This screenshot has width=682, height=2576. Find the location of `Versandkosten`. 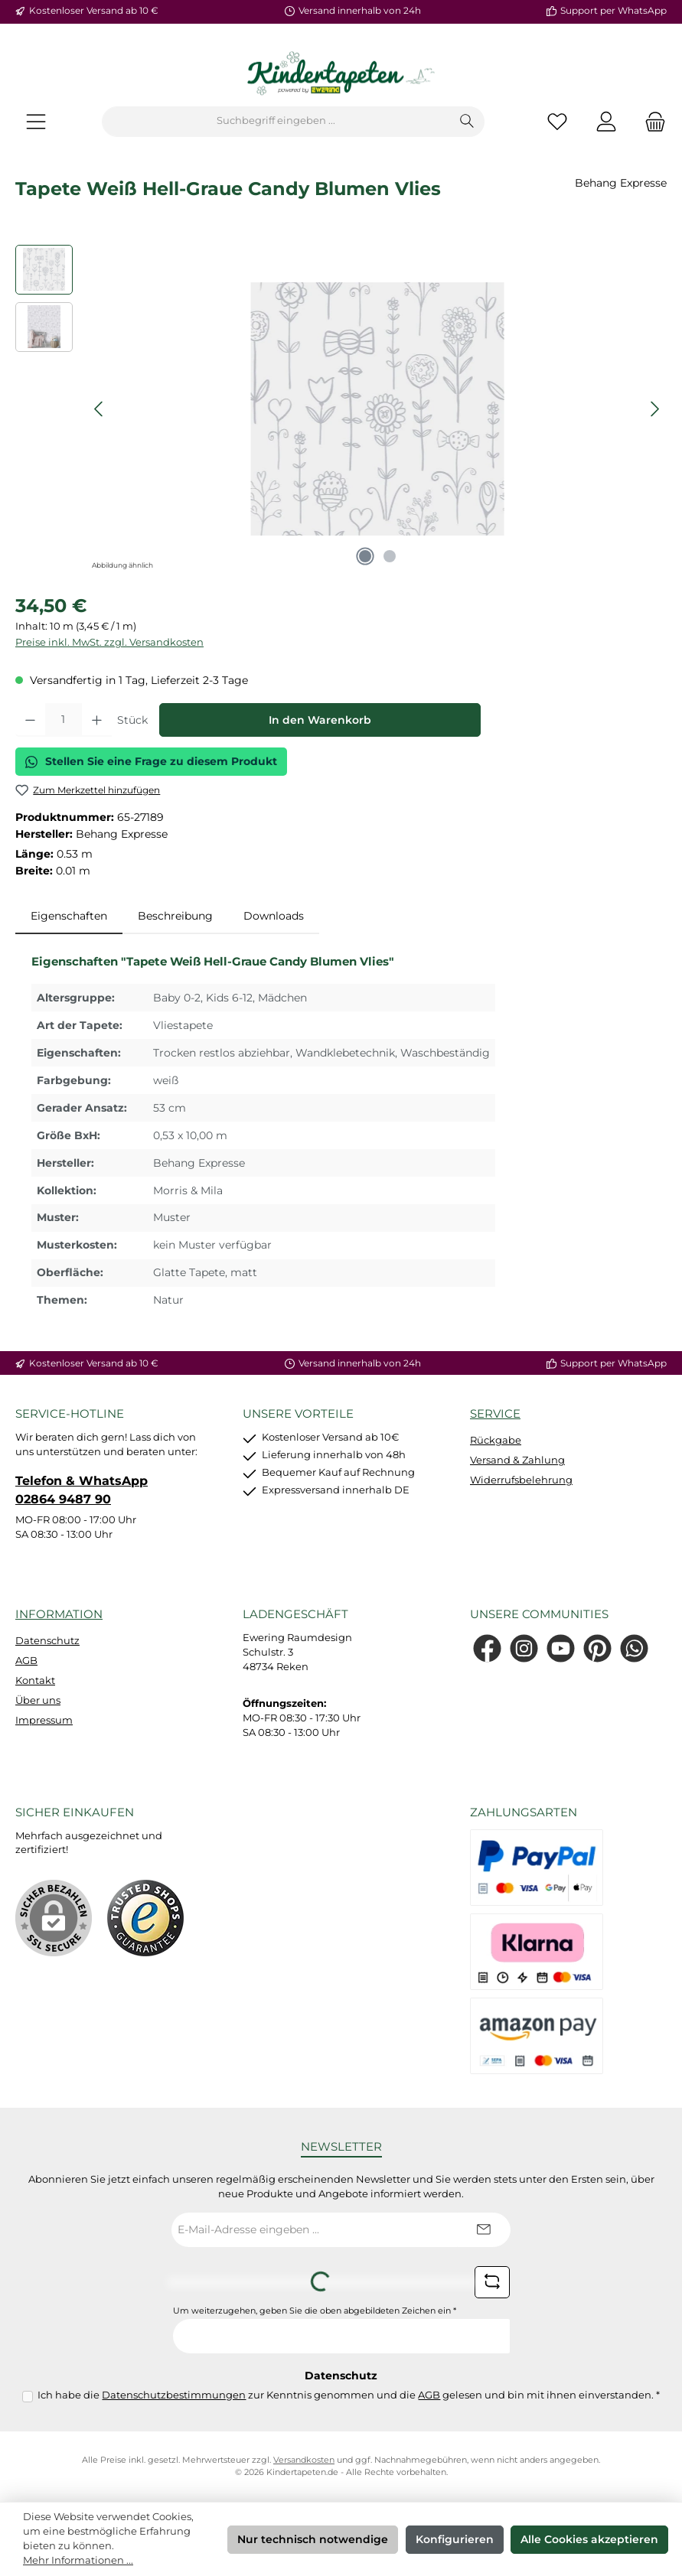

Versandkosten is located at coordinates (303, 2460).